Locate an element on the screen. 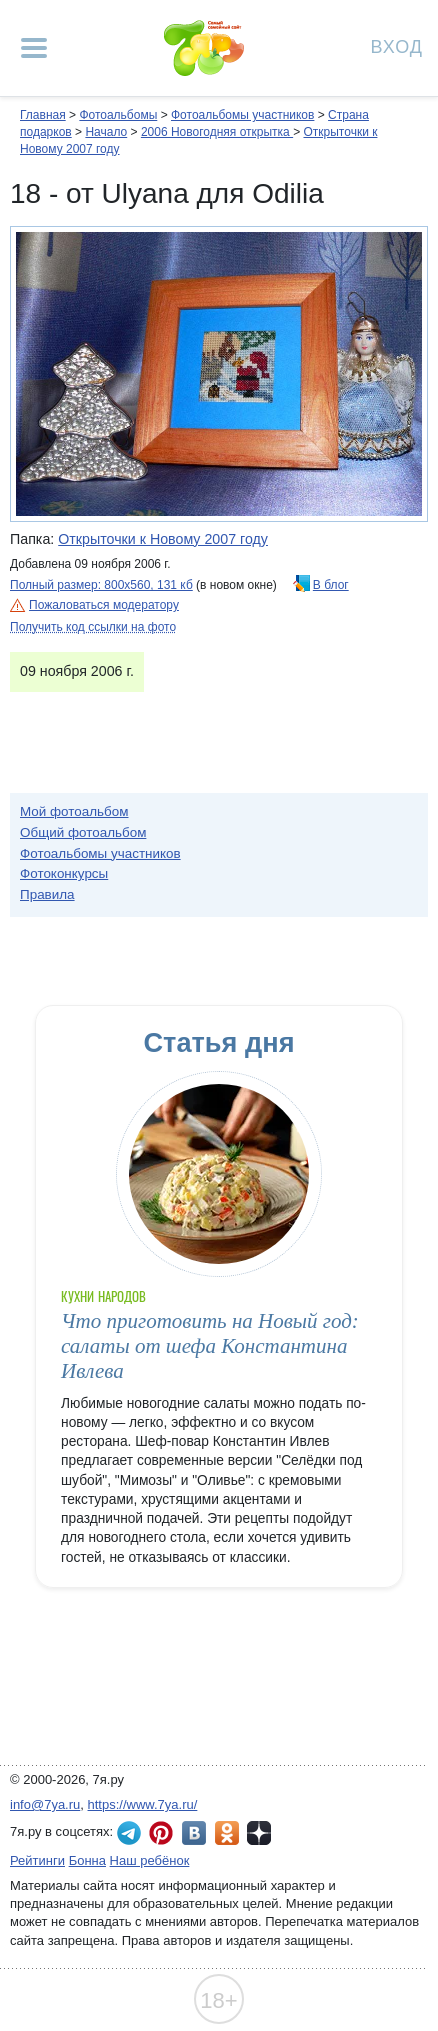 The image size is (438, 2031). Общий фотоальбом is located at coordinates (83, 832).